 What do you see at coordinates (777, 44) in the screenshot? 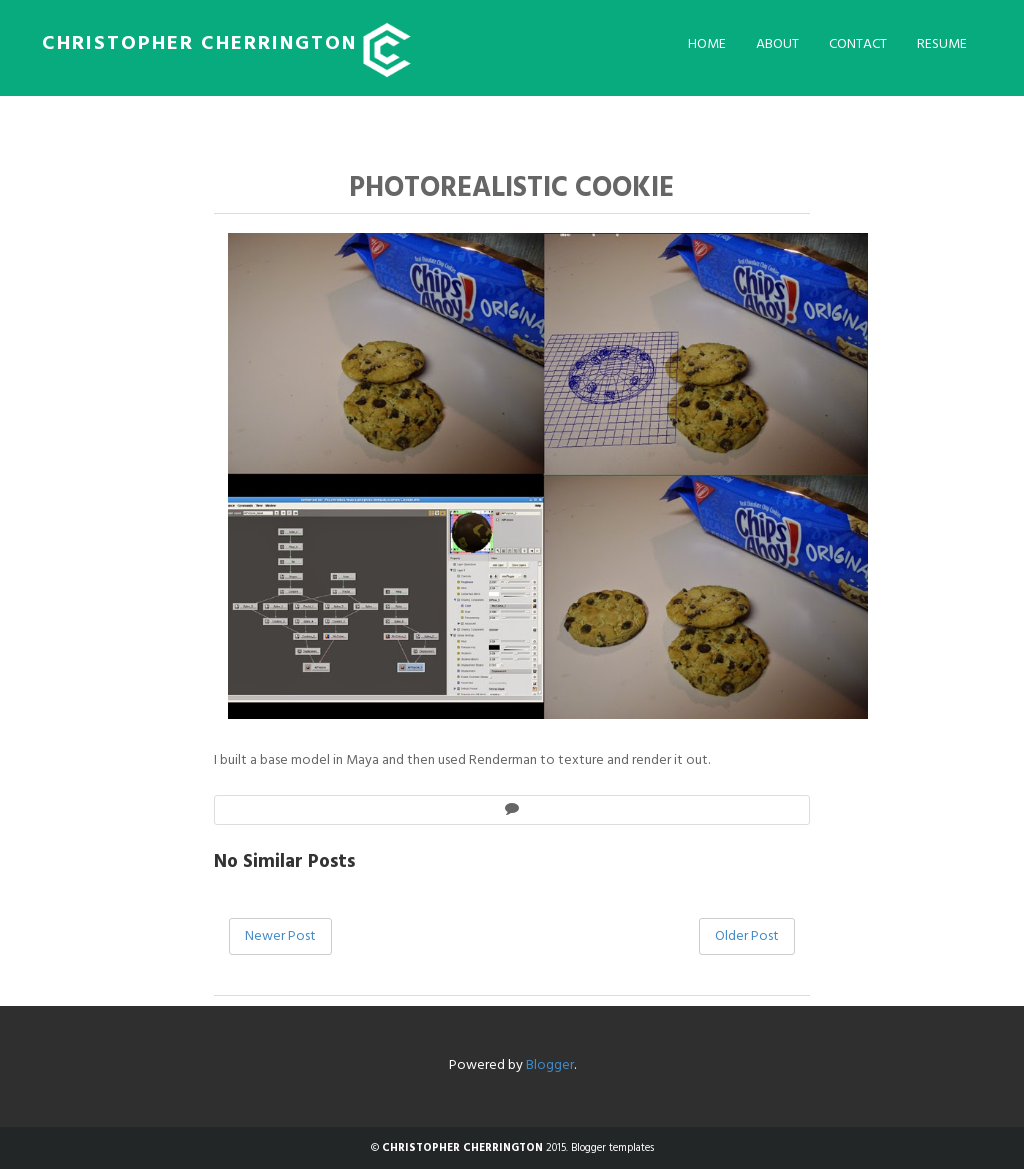
I see `About` at bounding box center [777, 44].